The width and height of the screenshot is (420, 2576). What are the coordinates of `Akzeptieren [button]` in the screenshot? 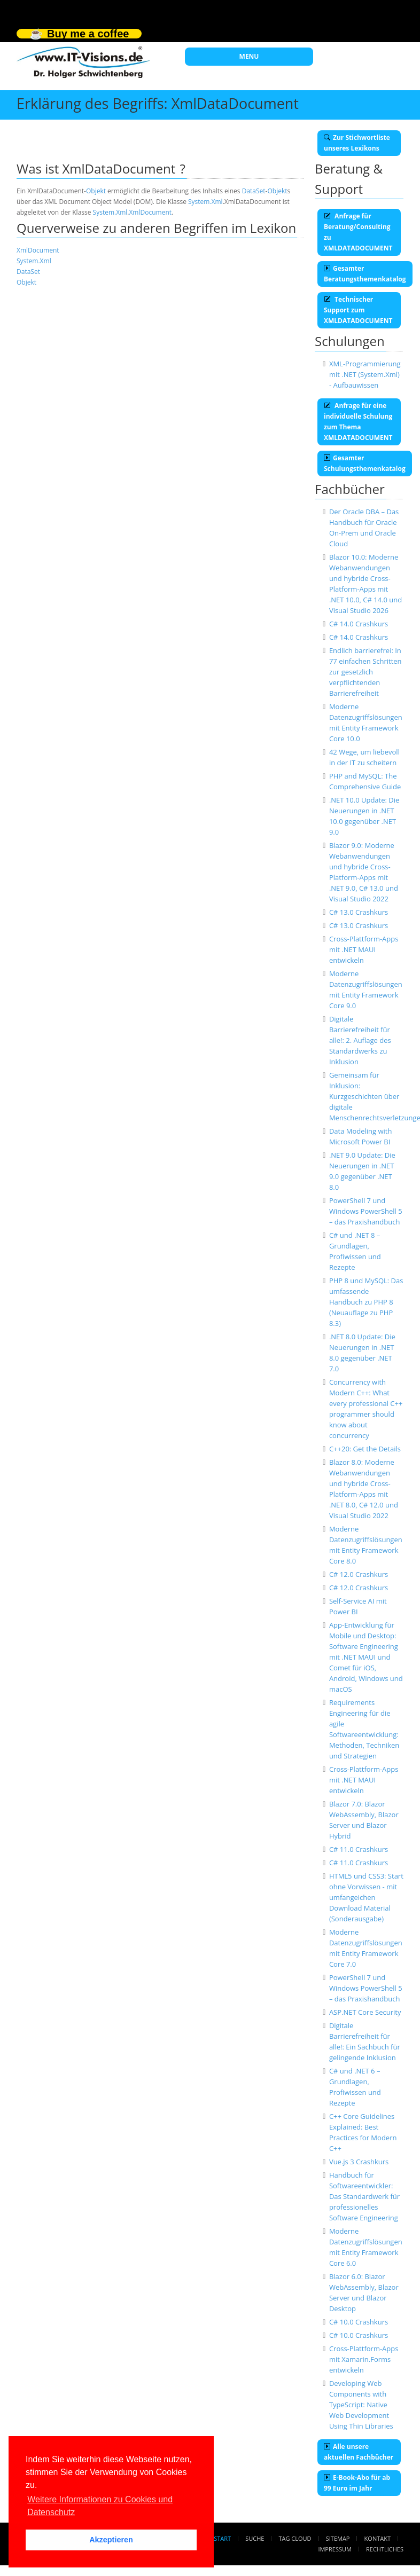 It's located at (111, 2539).